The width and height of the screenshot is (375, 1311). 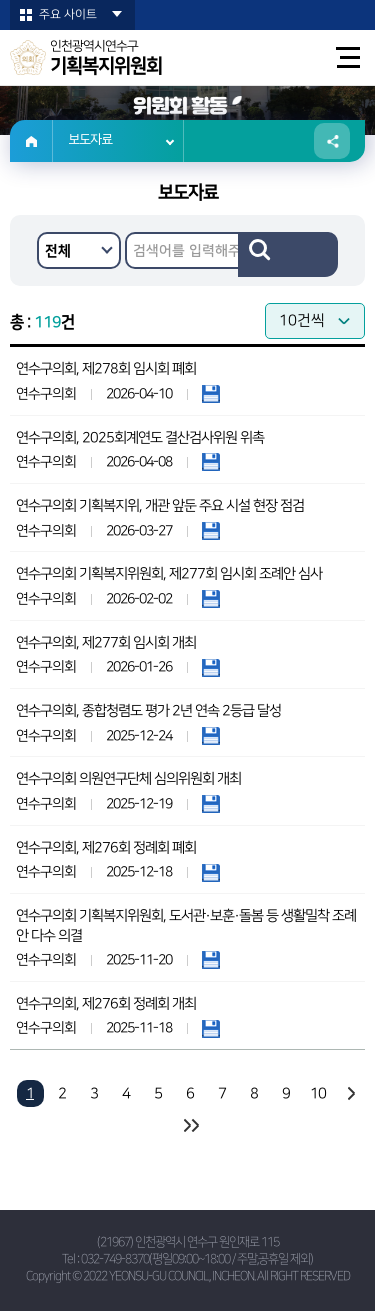 I want to click on 소셜네트워크 공유 링크 열기, so click(x=332, y=141).